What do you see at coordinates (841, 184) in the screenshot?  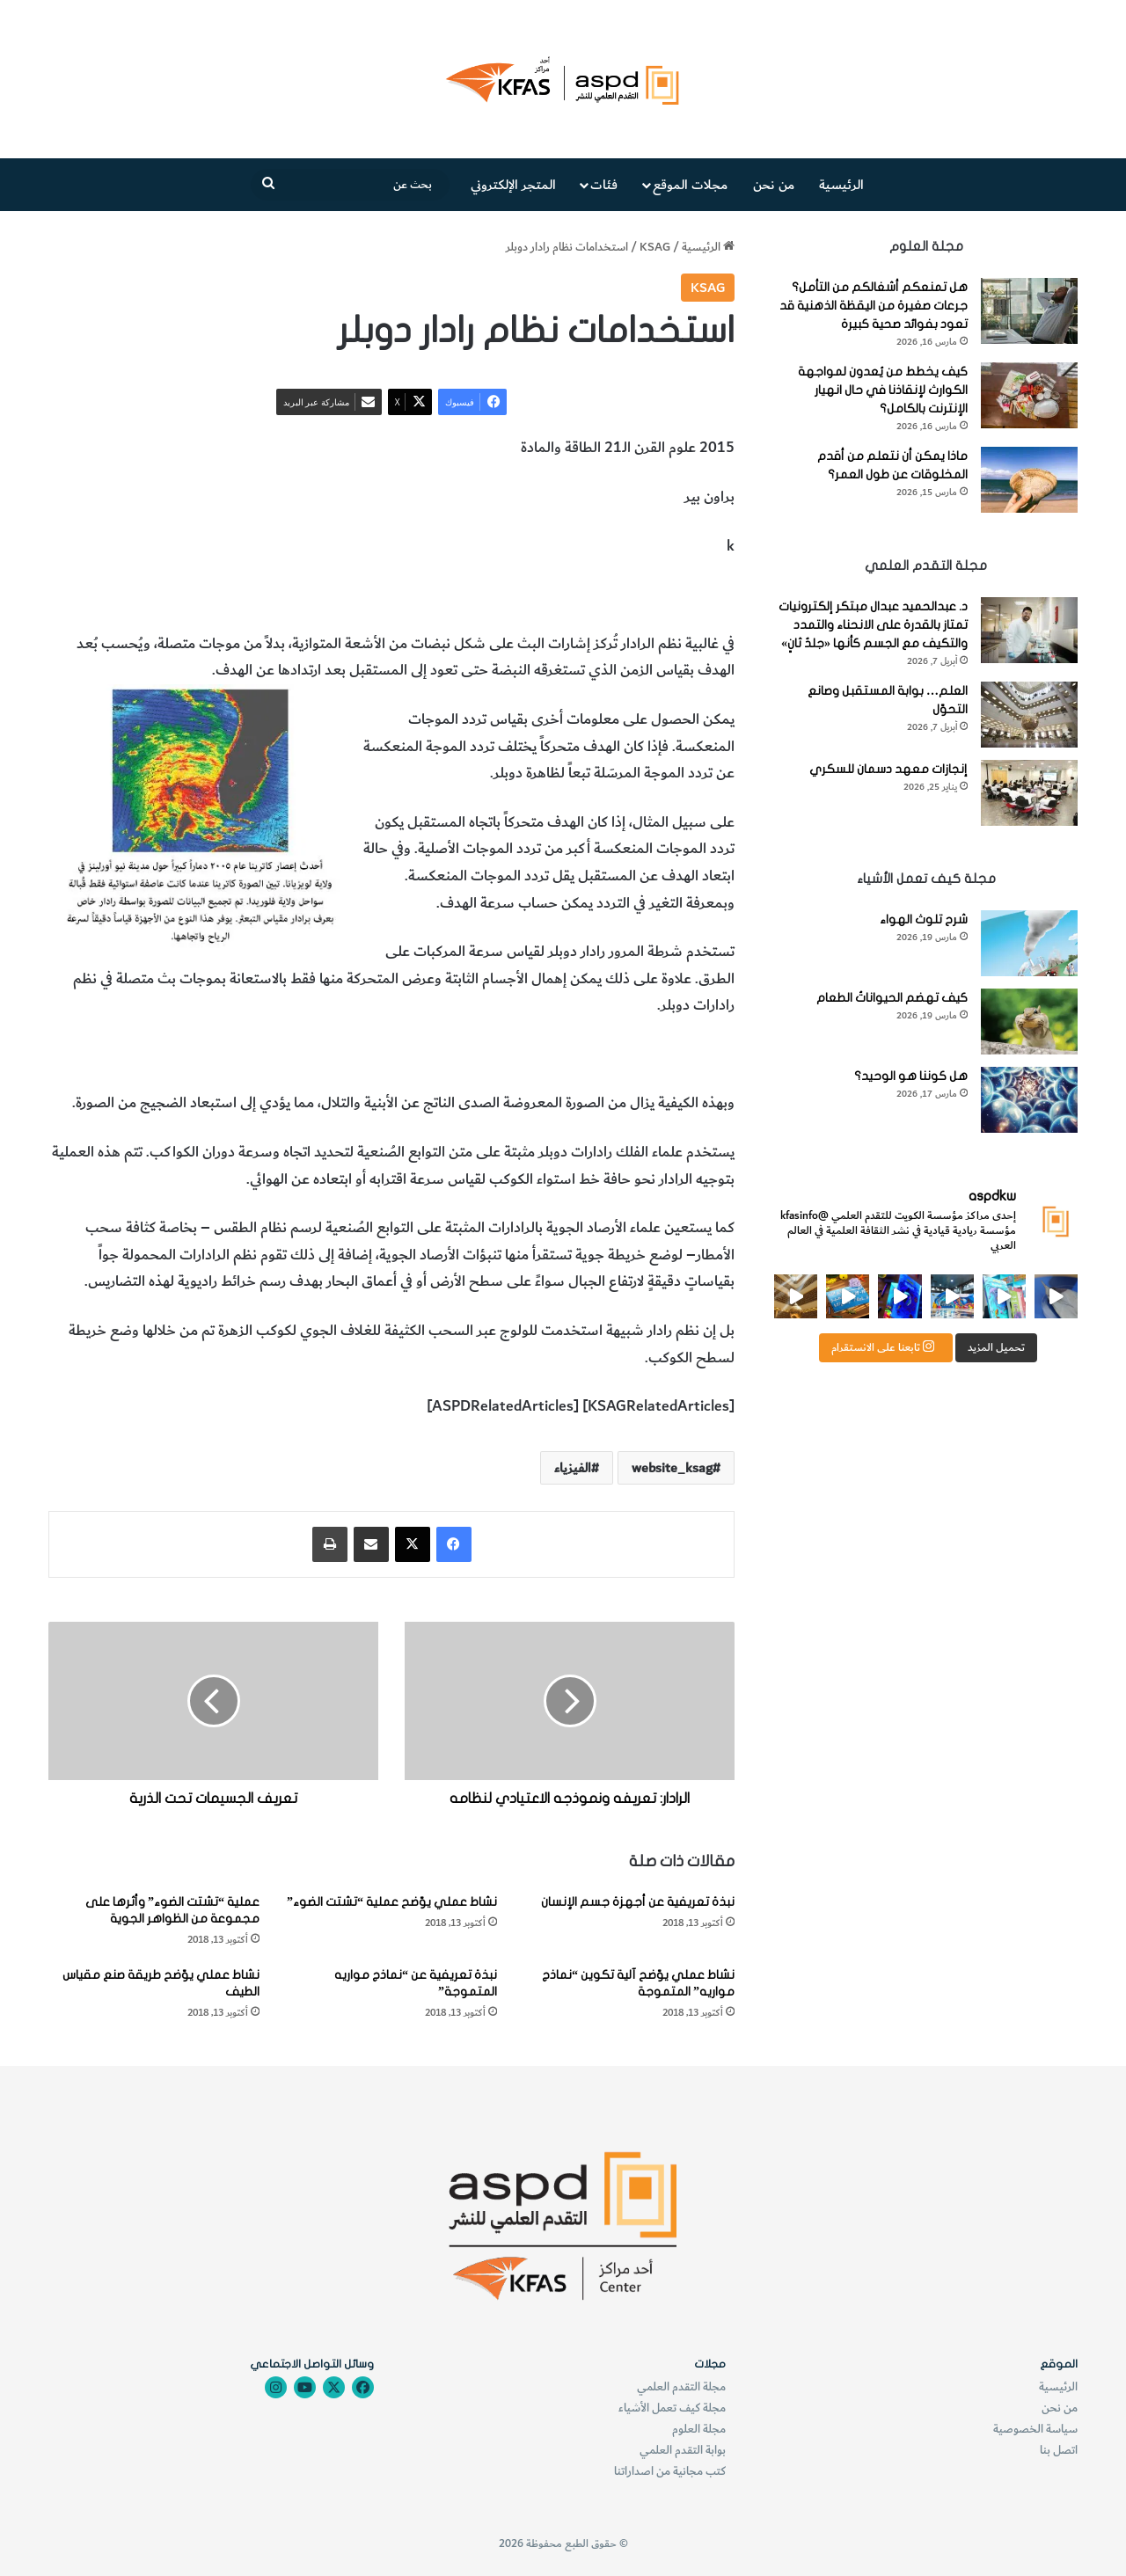 I see `الرئيسية` at bounding box center [841, 184].